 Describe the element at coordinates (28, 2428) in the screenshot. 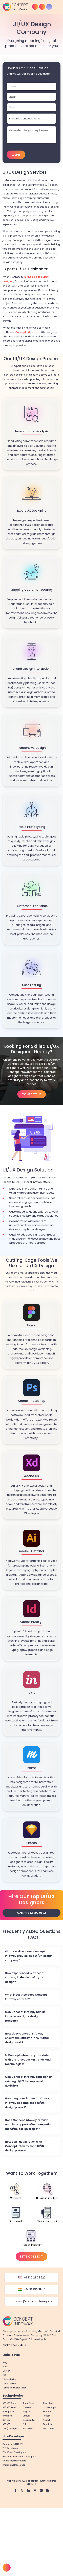

I see `WordPress` at that location.